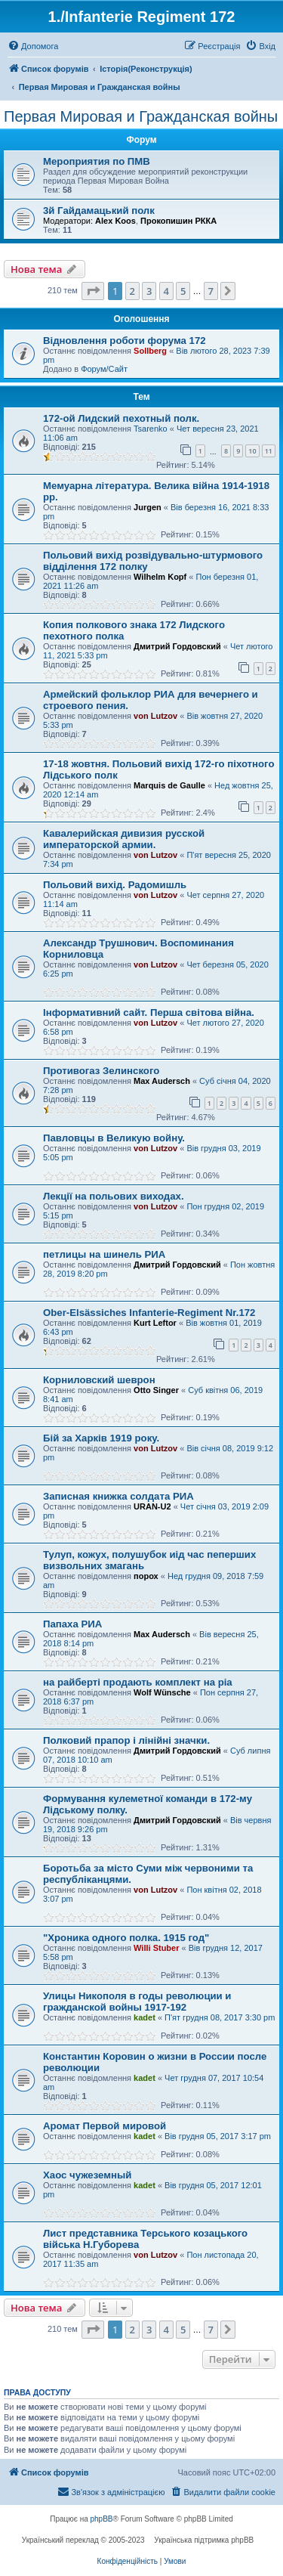  I want to click on Папаха РИА, so click(72, 1624).